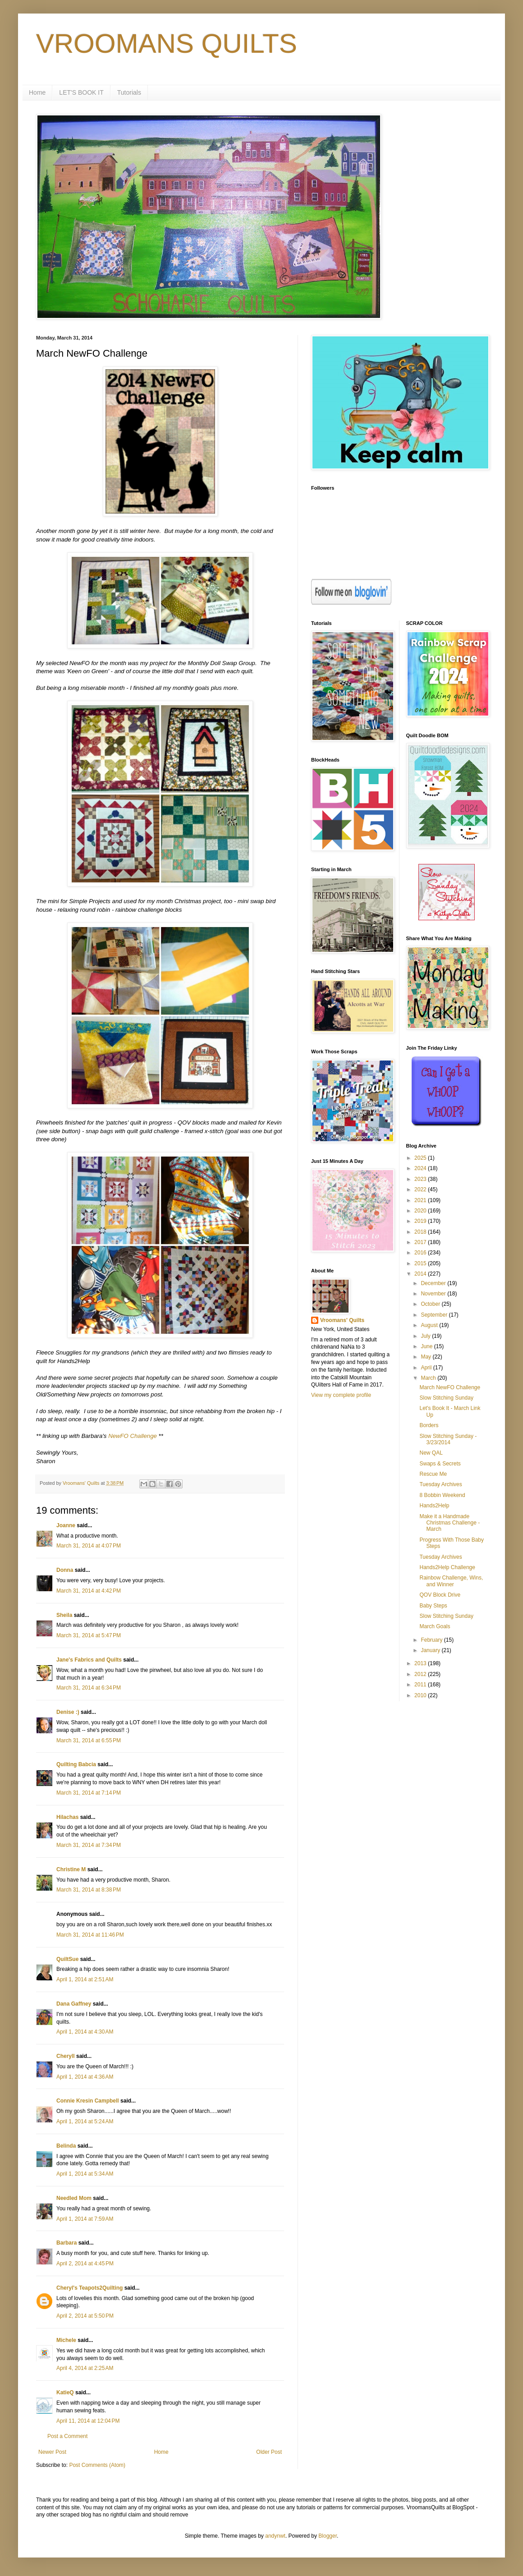  What do you see at coordinates (64, 1570) in the screenshot?
I see `Donna` at bounding box center [64, 1570].